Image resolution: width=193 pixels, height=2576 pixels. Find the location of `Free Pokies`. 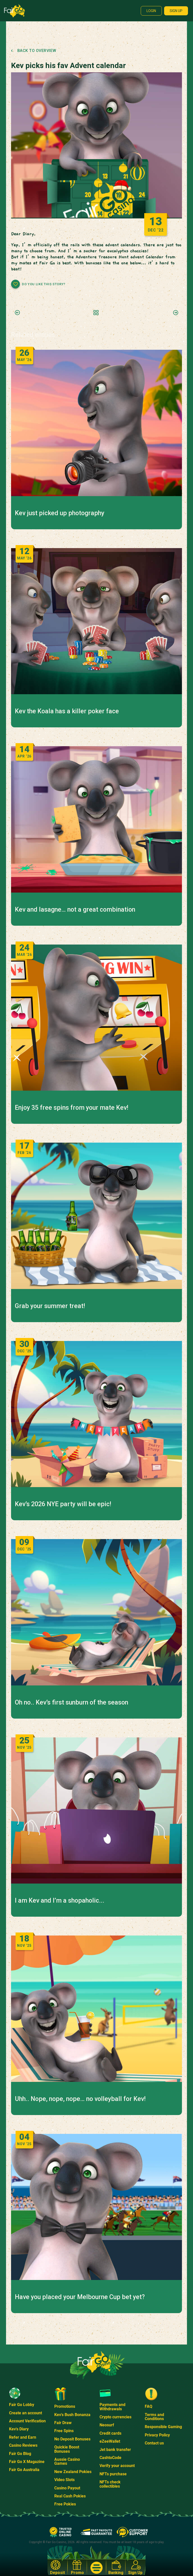

Free Pokies is located at coordinates (65, 2504).